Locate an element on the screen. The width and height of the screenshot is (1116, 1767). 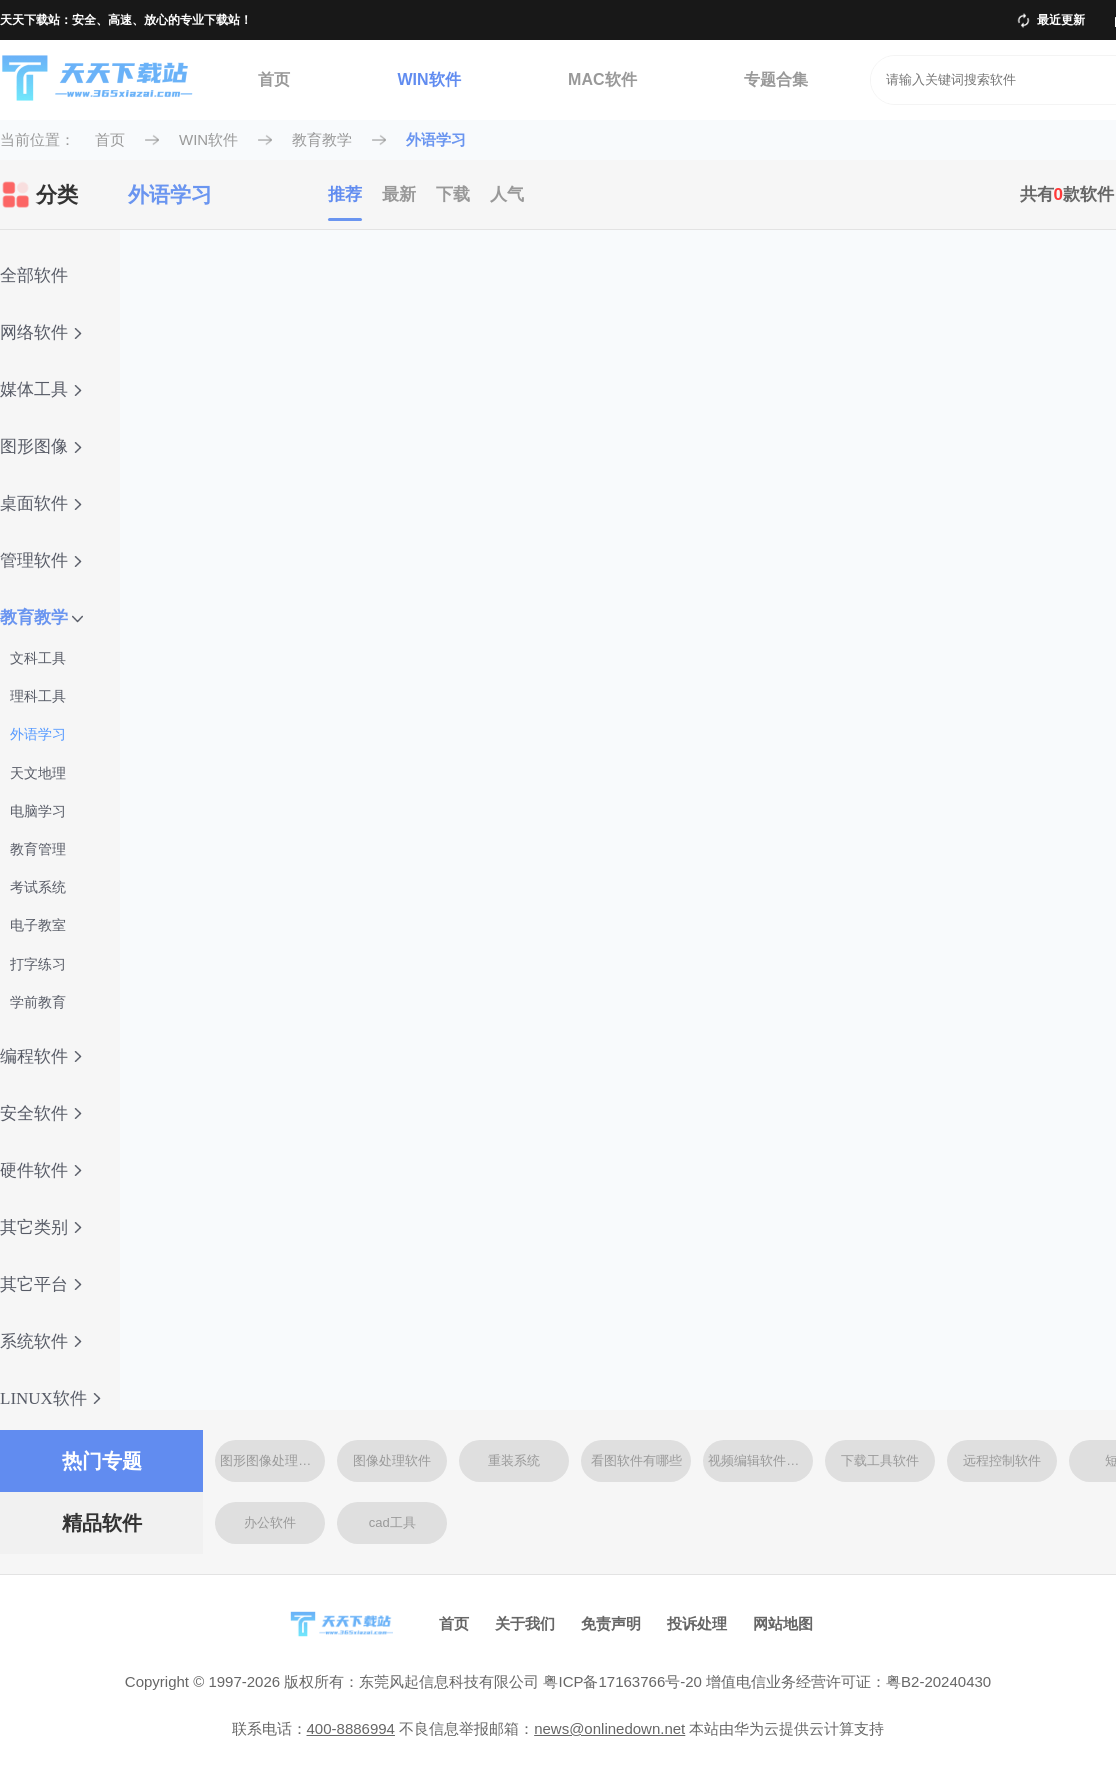
安全软件 is located at coordinates (41, 1113).